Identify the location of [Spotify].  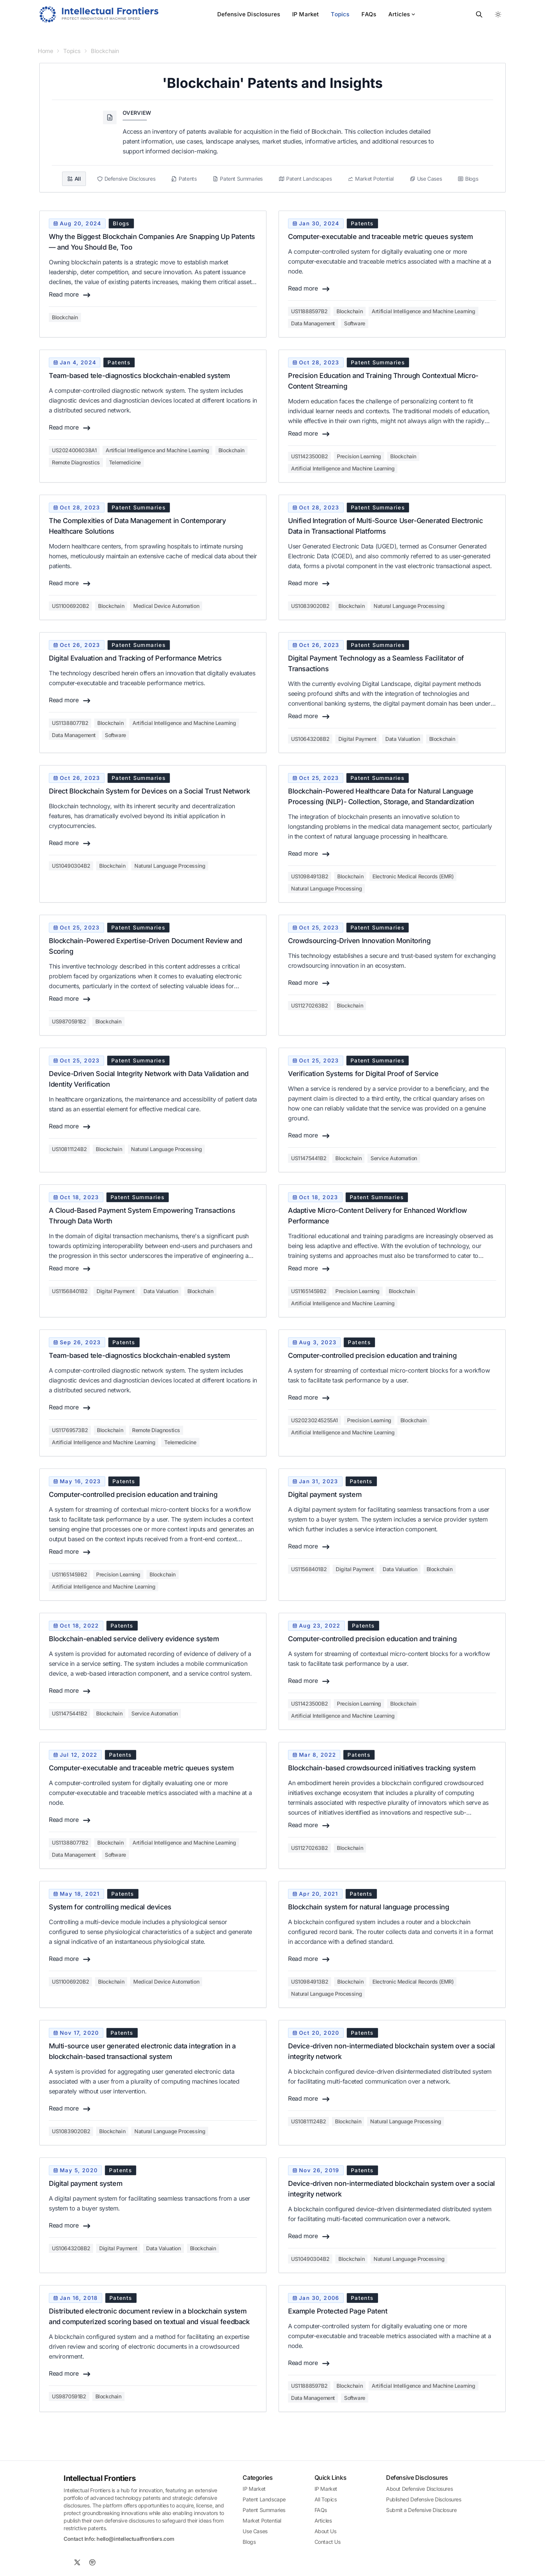
(92, 2562).